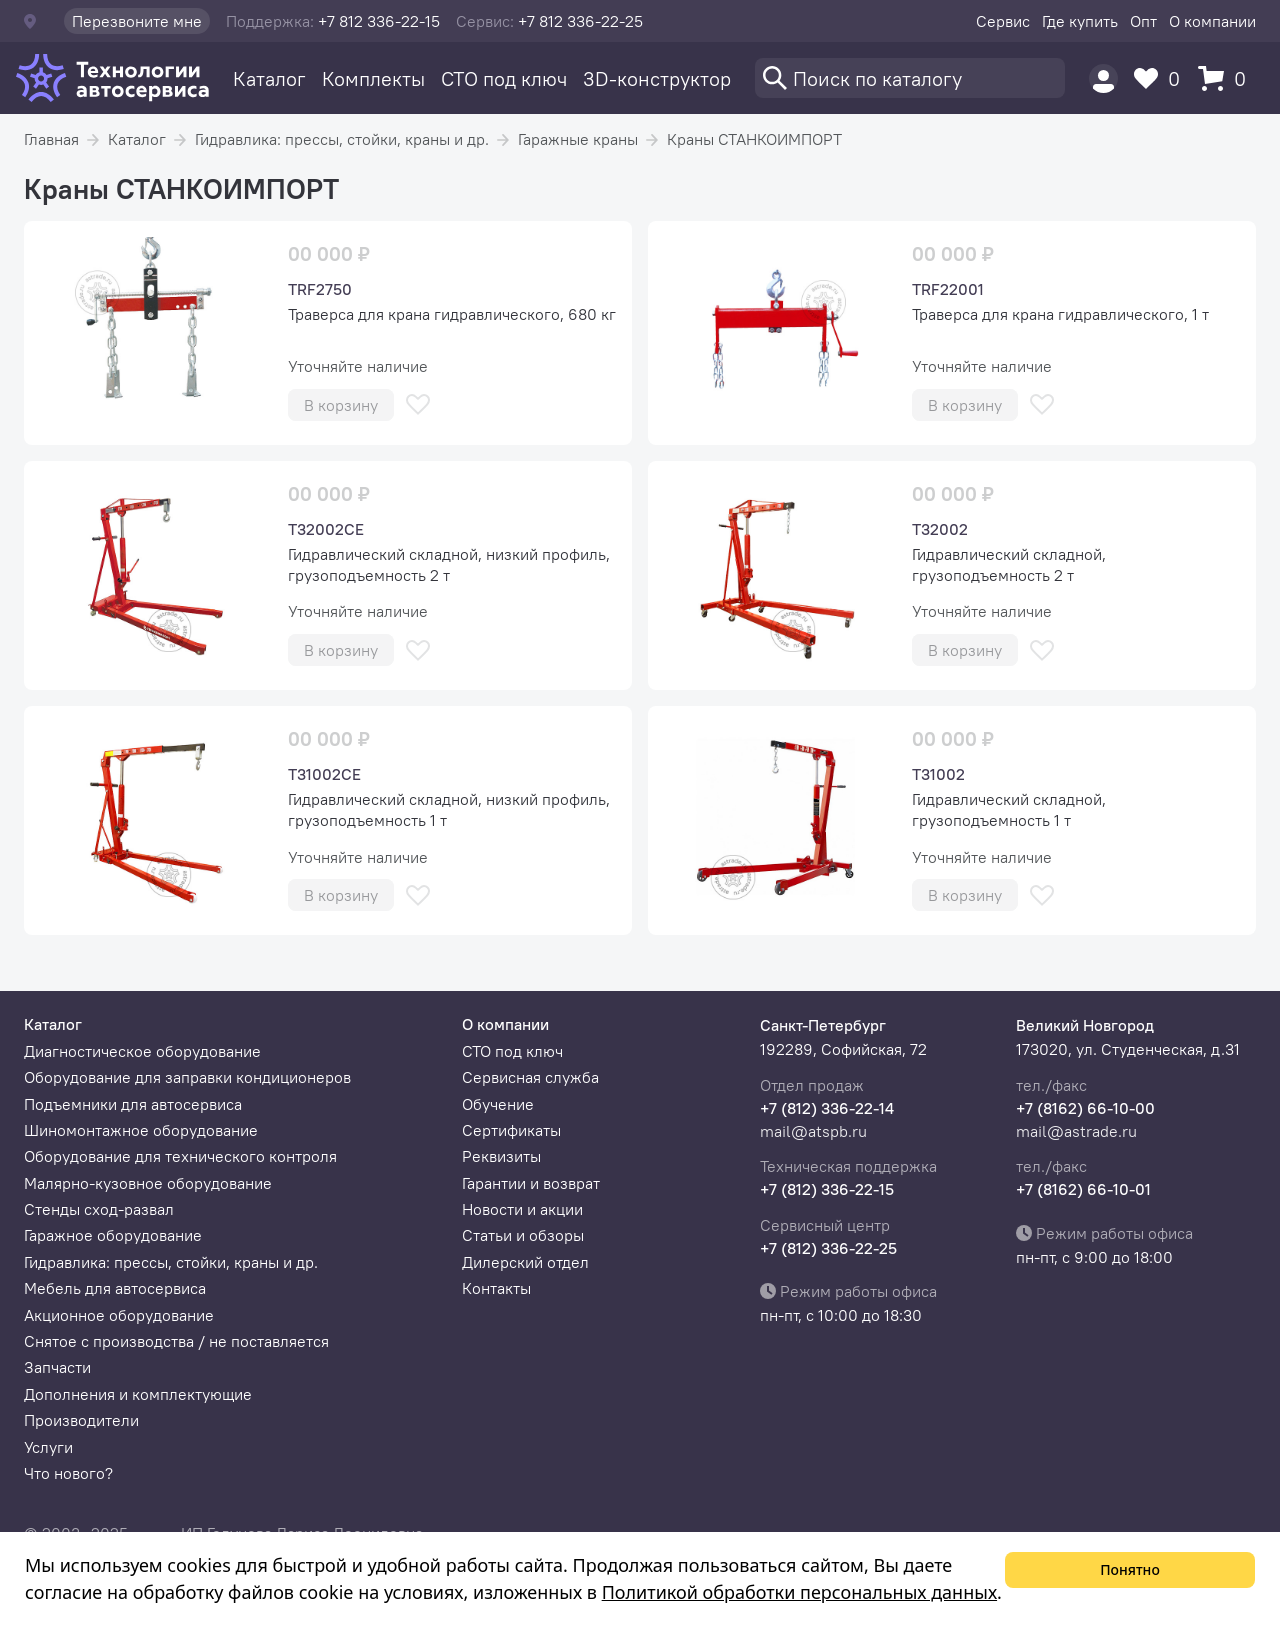  Describe the element at coordinates (81, 1420) in the screenshot. I see `Производители` at that location.